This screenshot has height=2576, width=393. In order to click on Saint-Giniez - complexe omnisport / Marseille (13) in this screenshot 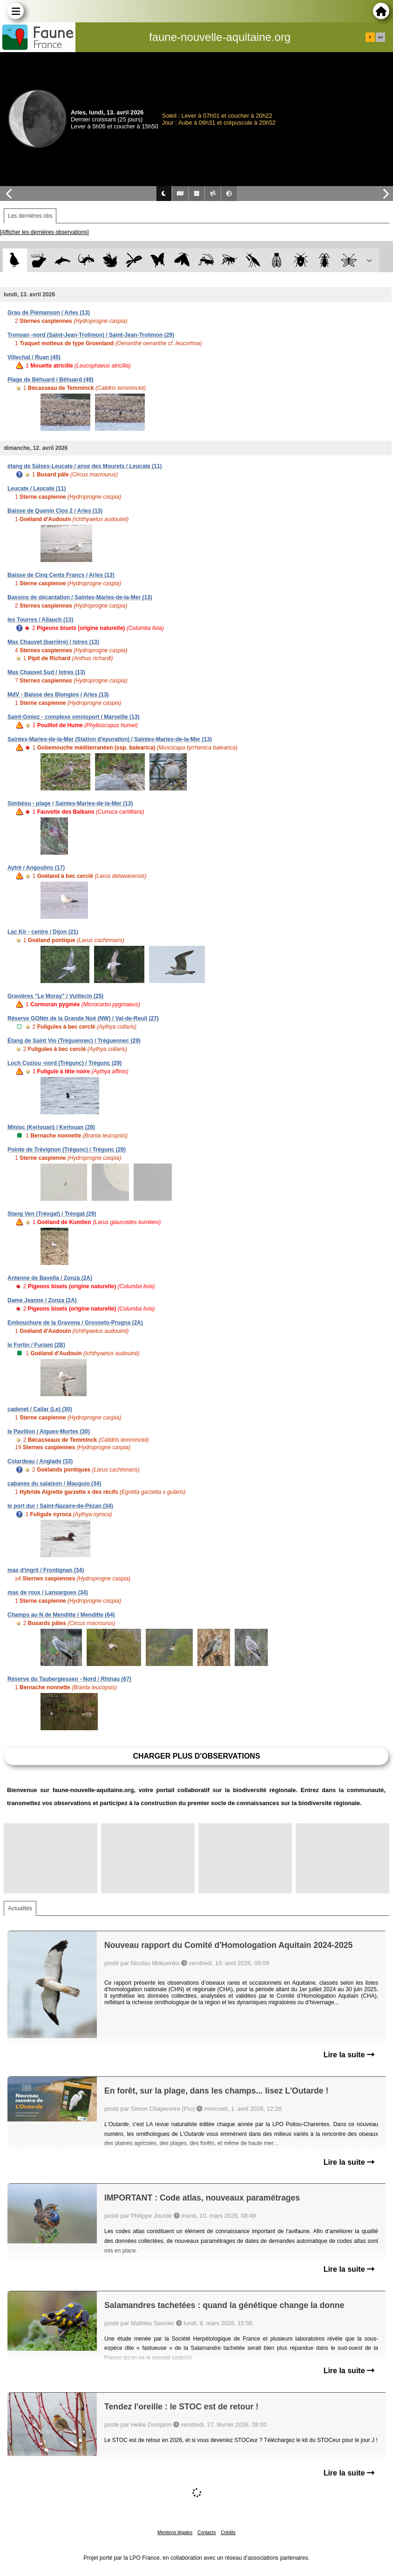, I will do `click(73, 717)`.